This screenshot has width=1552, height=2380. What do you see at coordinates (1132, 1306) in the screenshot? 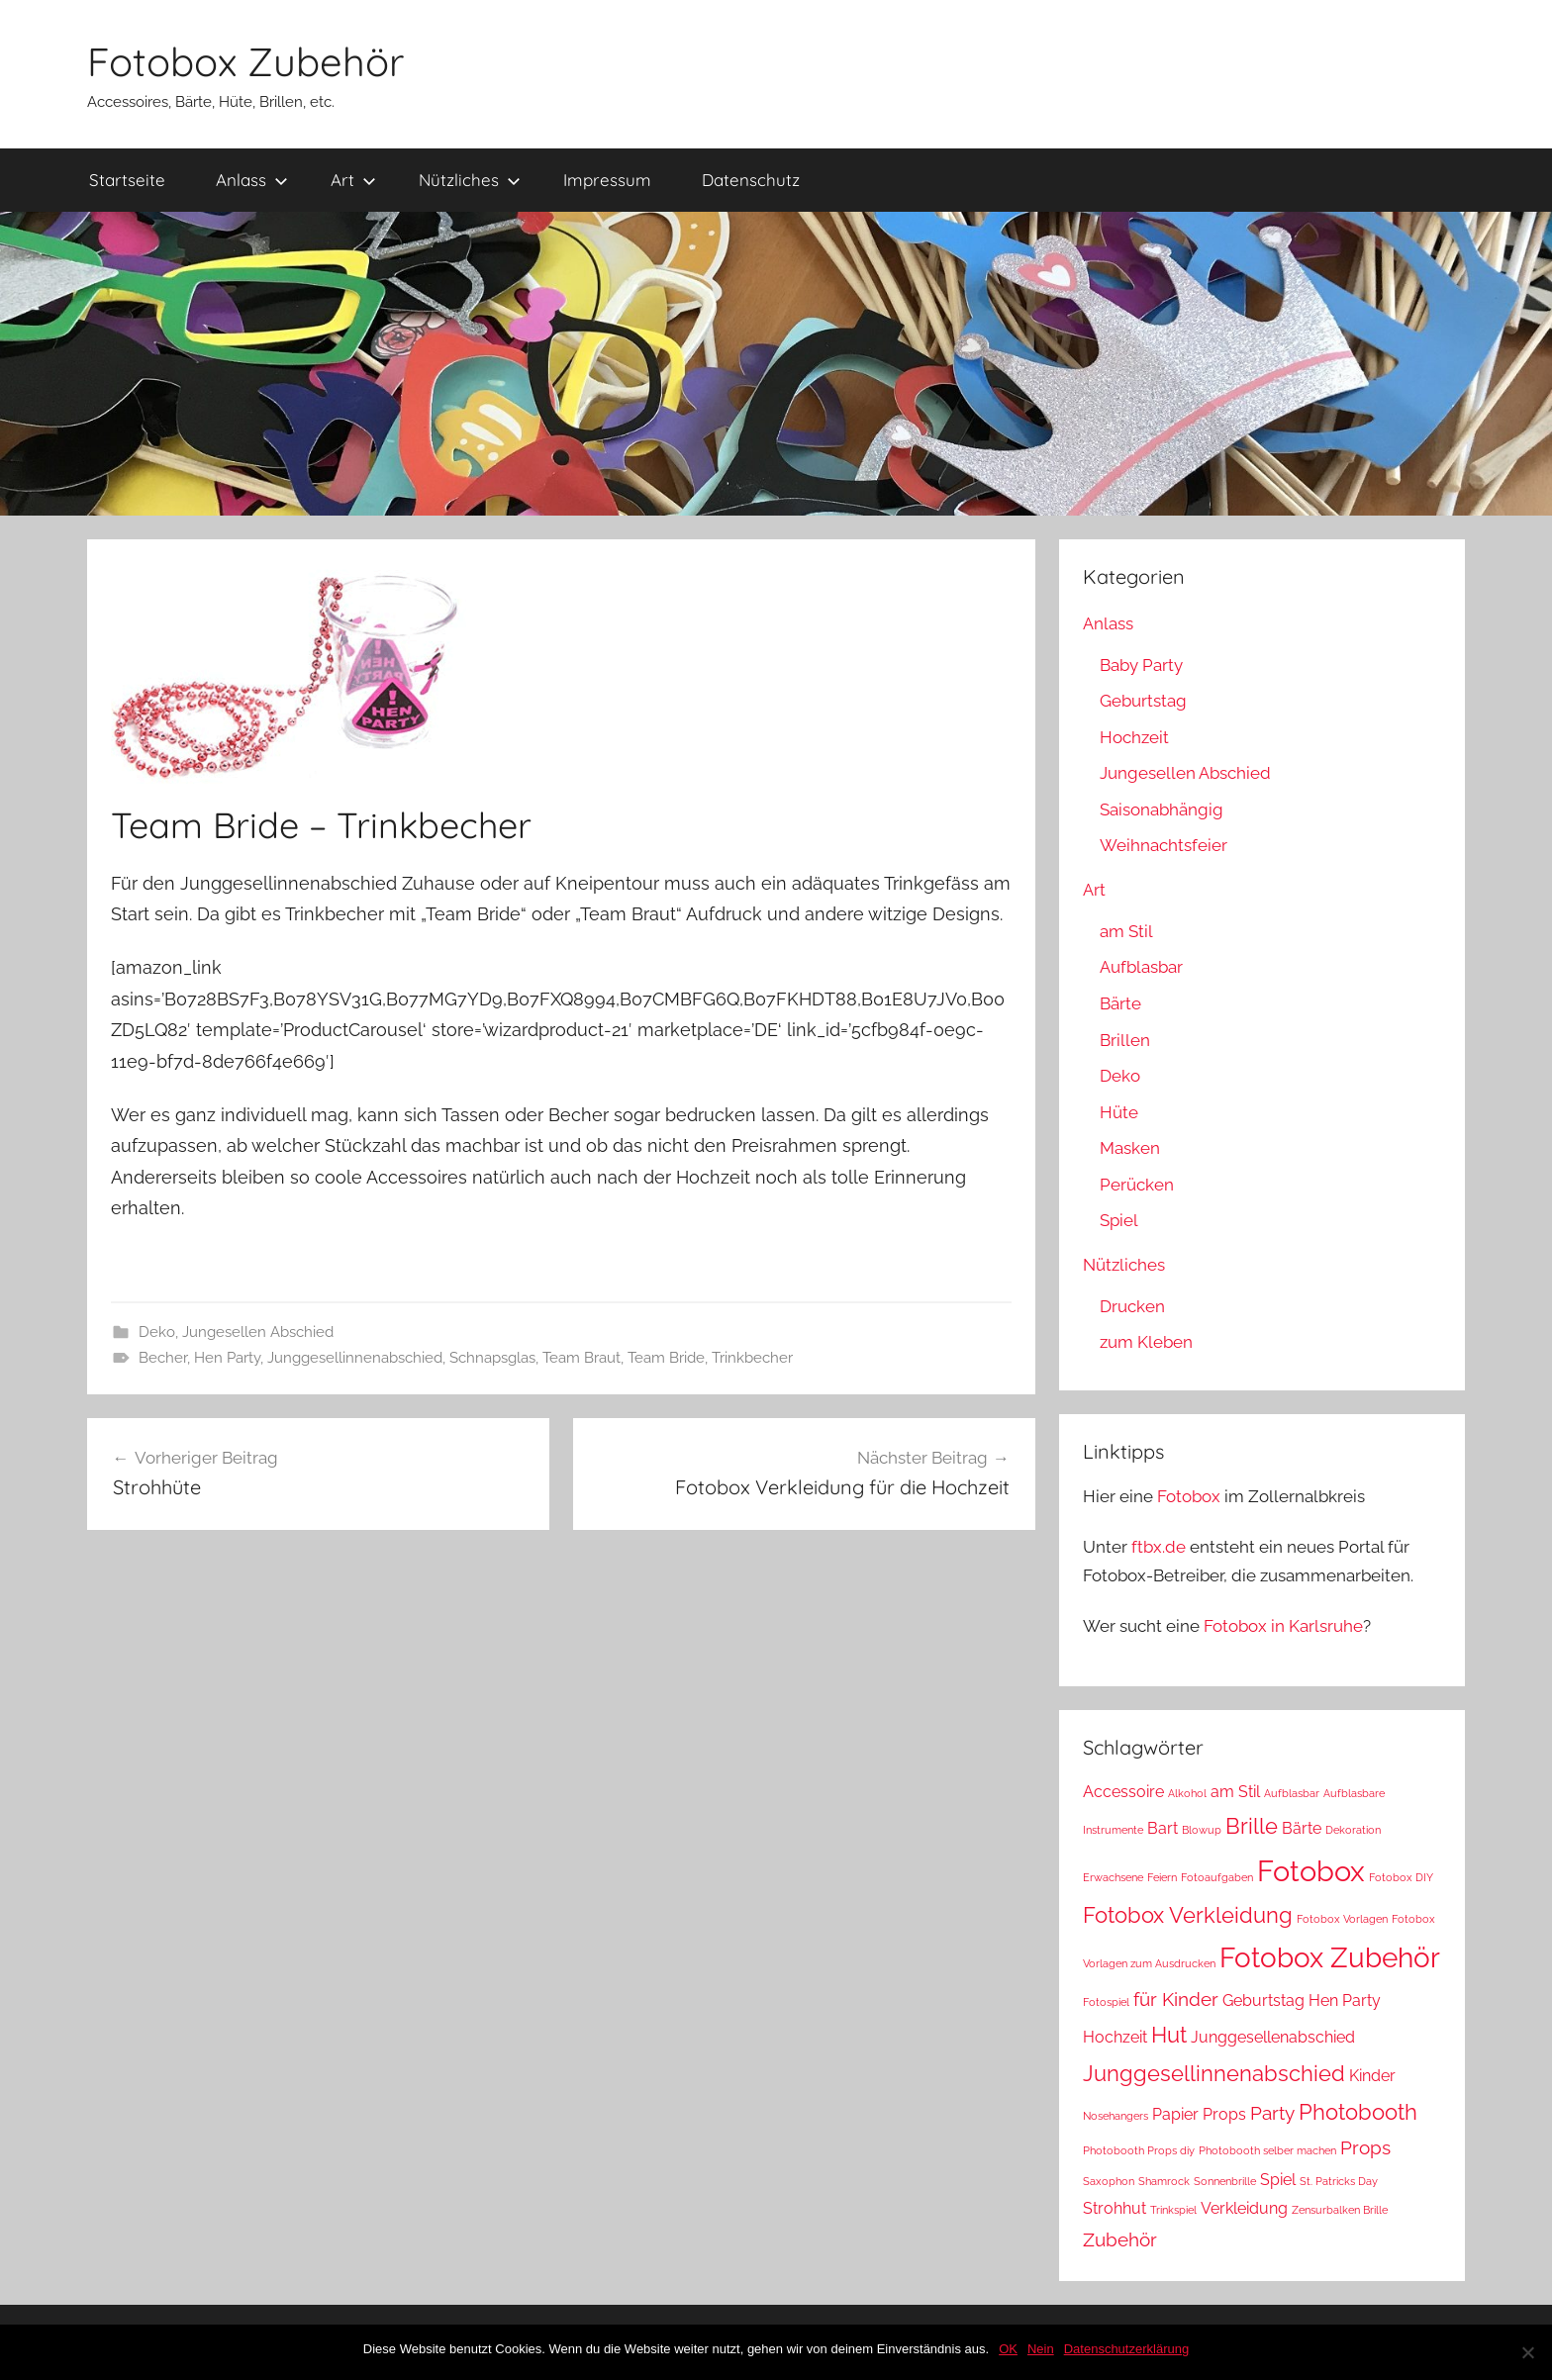
I see `Drucken` at bounding box center [1132, 1306].